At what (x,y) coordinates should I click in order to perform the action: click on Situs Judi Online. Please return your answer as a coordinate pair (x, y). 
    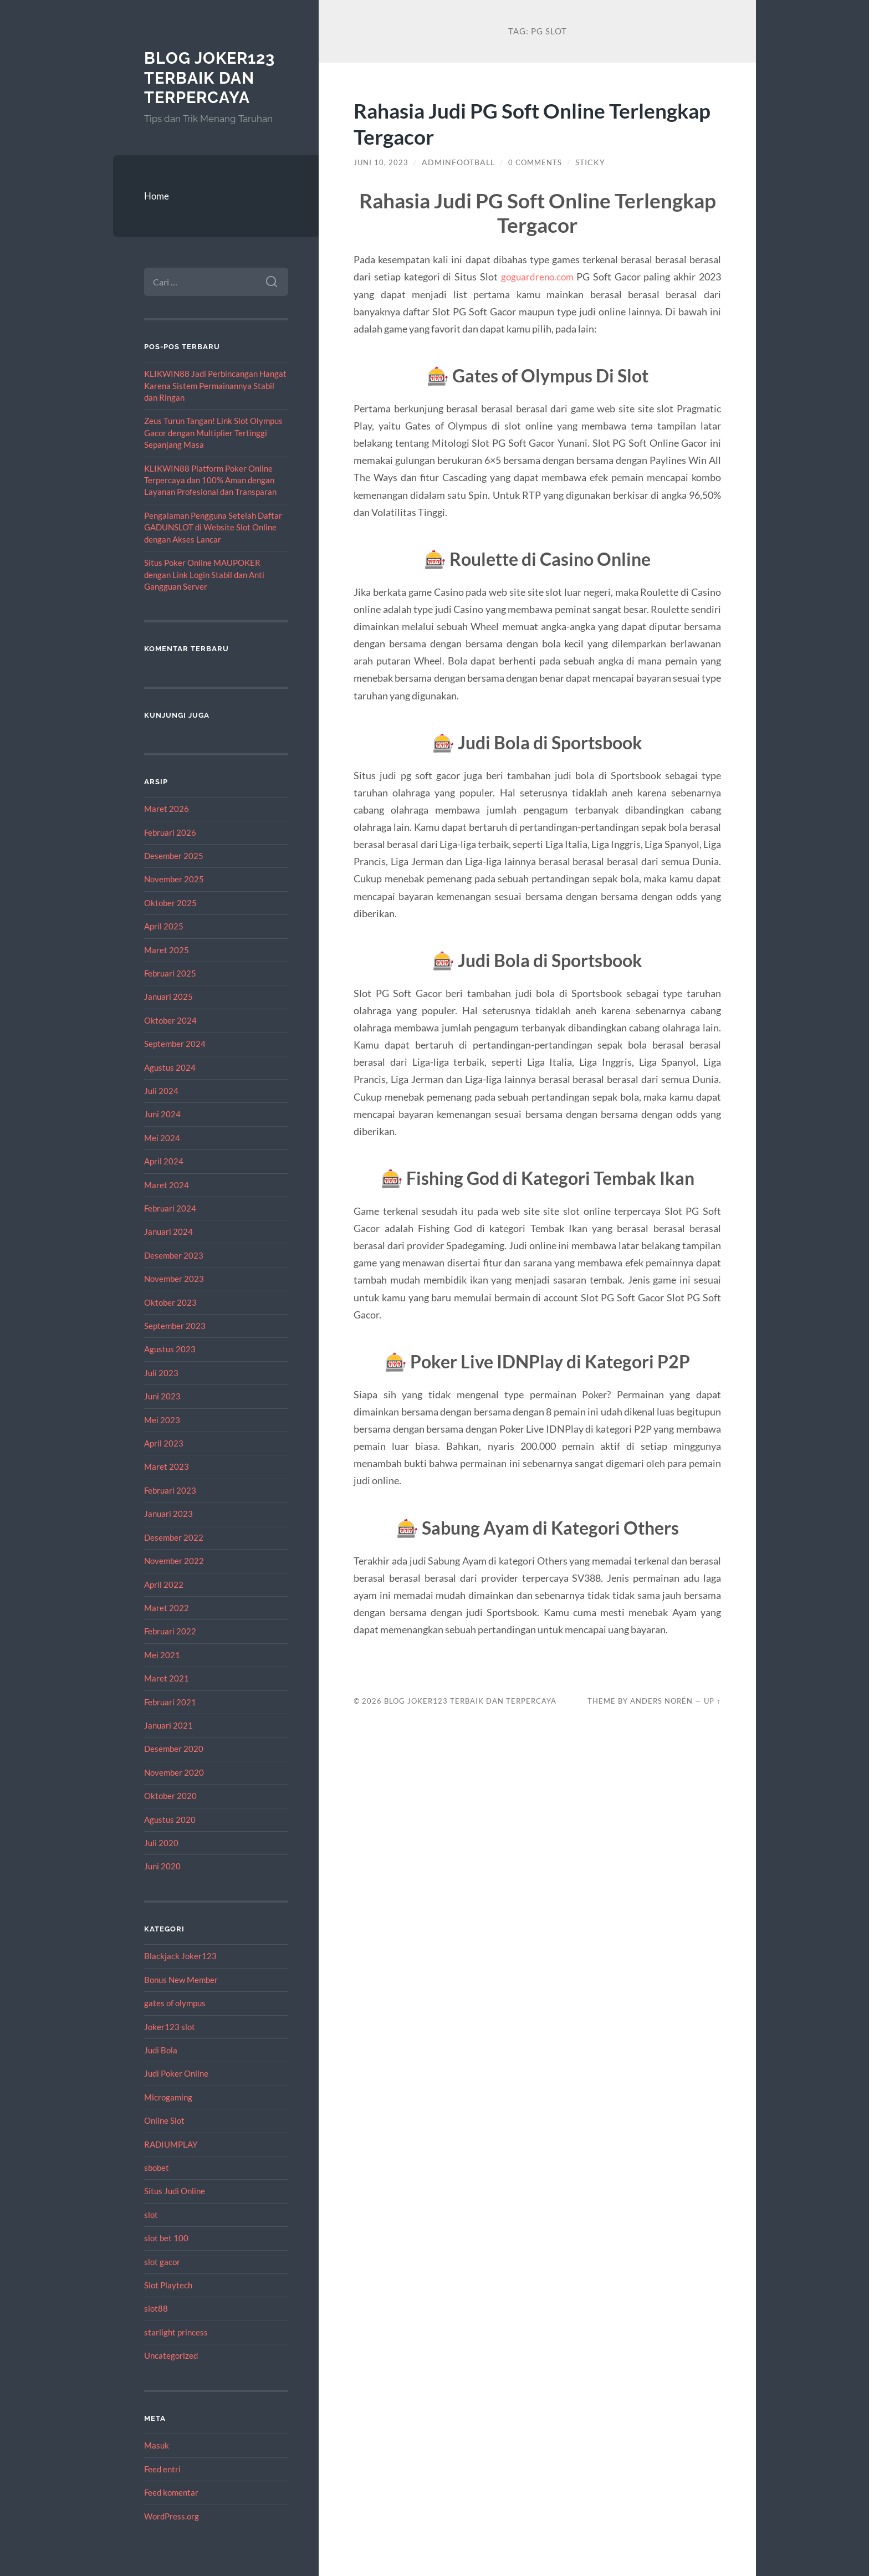
    Looking at the image, I should click on (174, 2191).